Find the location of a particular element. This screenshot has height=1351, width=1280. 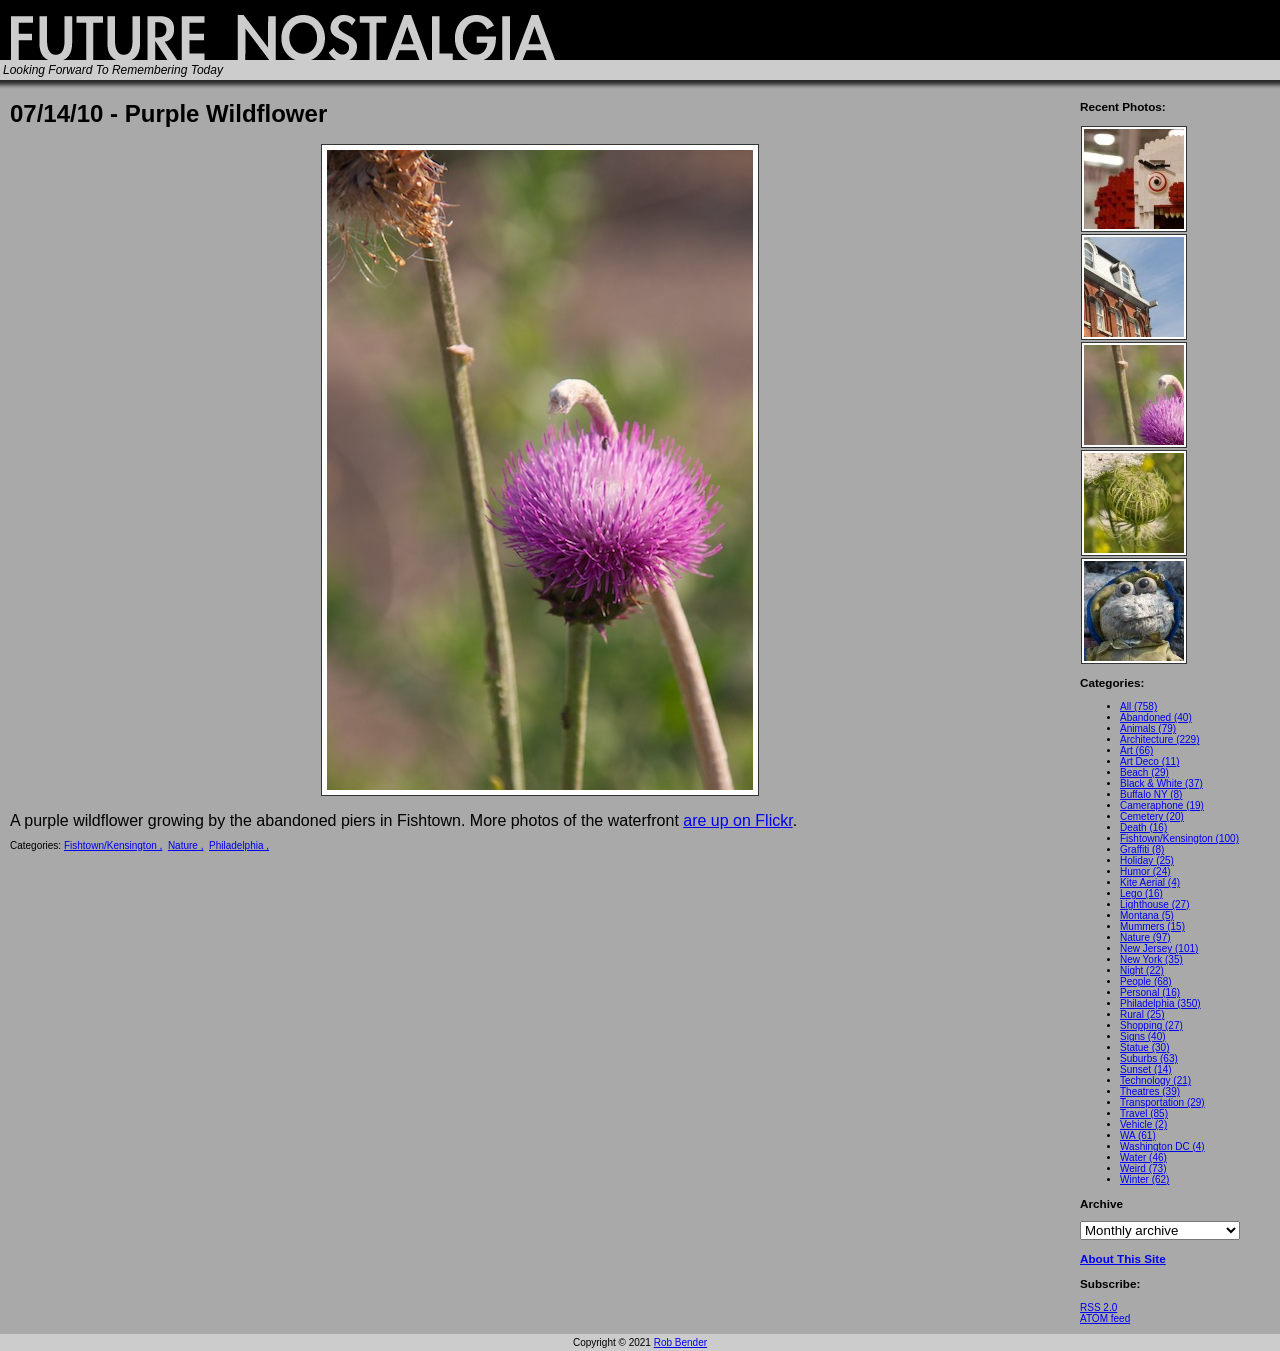

Personal (16) is located at coordinates (1150, 992).